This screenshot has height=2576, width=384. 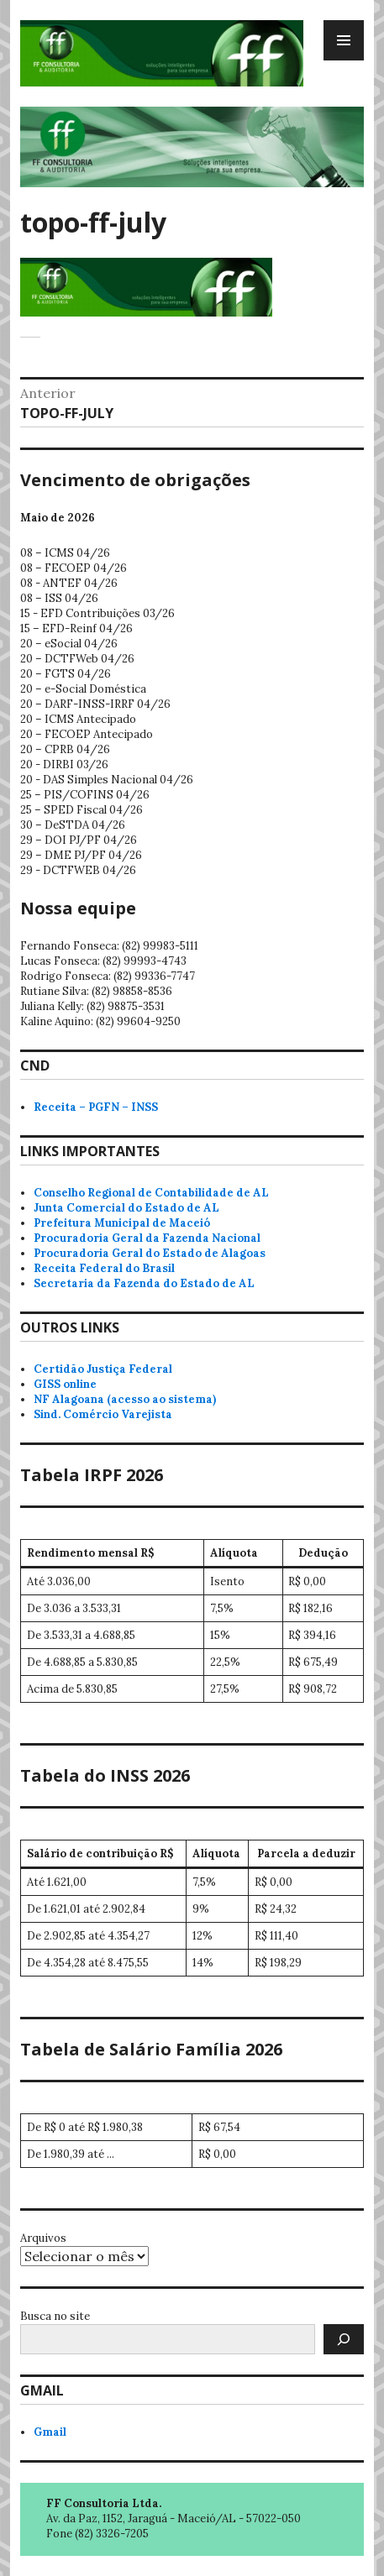 I want to click on Procuradoria Geral do Estado de Alagoas, so click(x=150, y=1253).